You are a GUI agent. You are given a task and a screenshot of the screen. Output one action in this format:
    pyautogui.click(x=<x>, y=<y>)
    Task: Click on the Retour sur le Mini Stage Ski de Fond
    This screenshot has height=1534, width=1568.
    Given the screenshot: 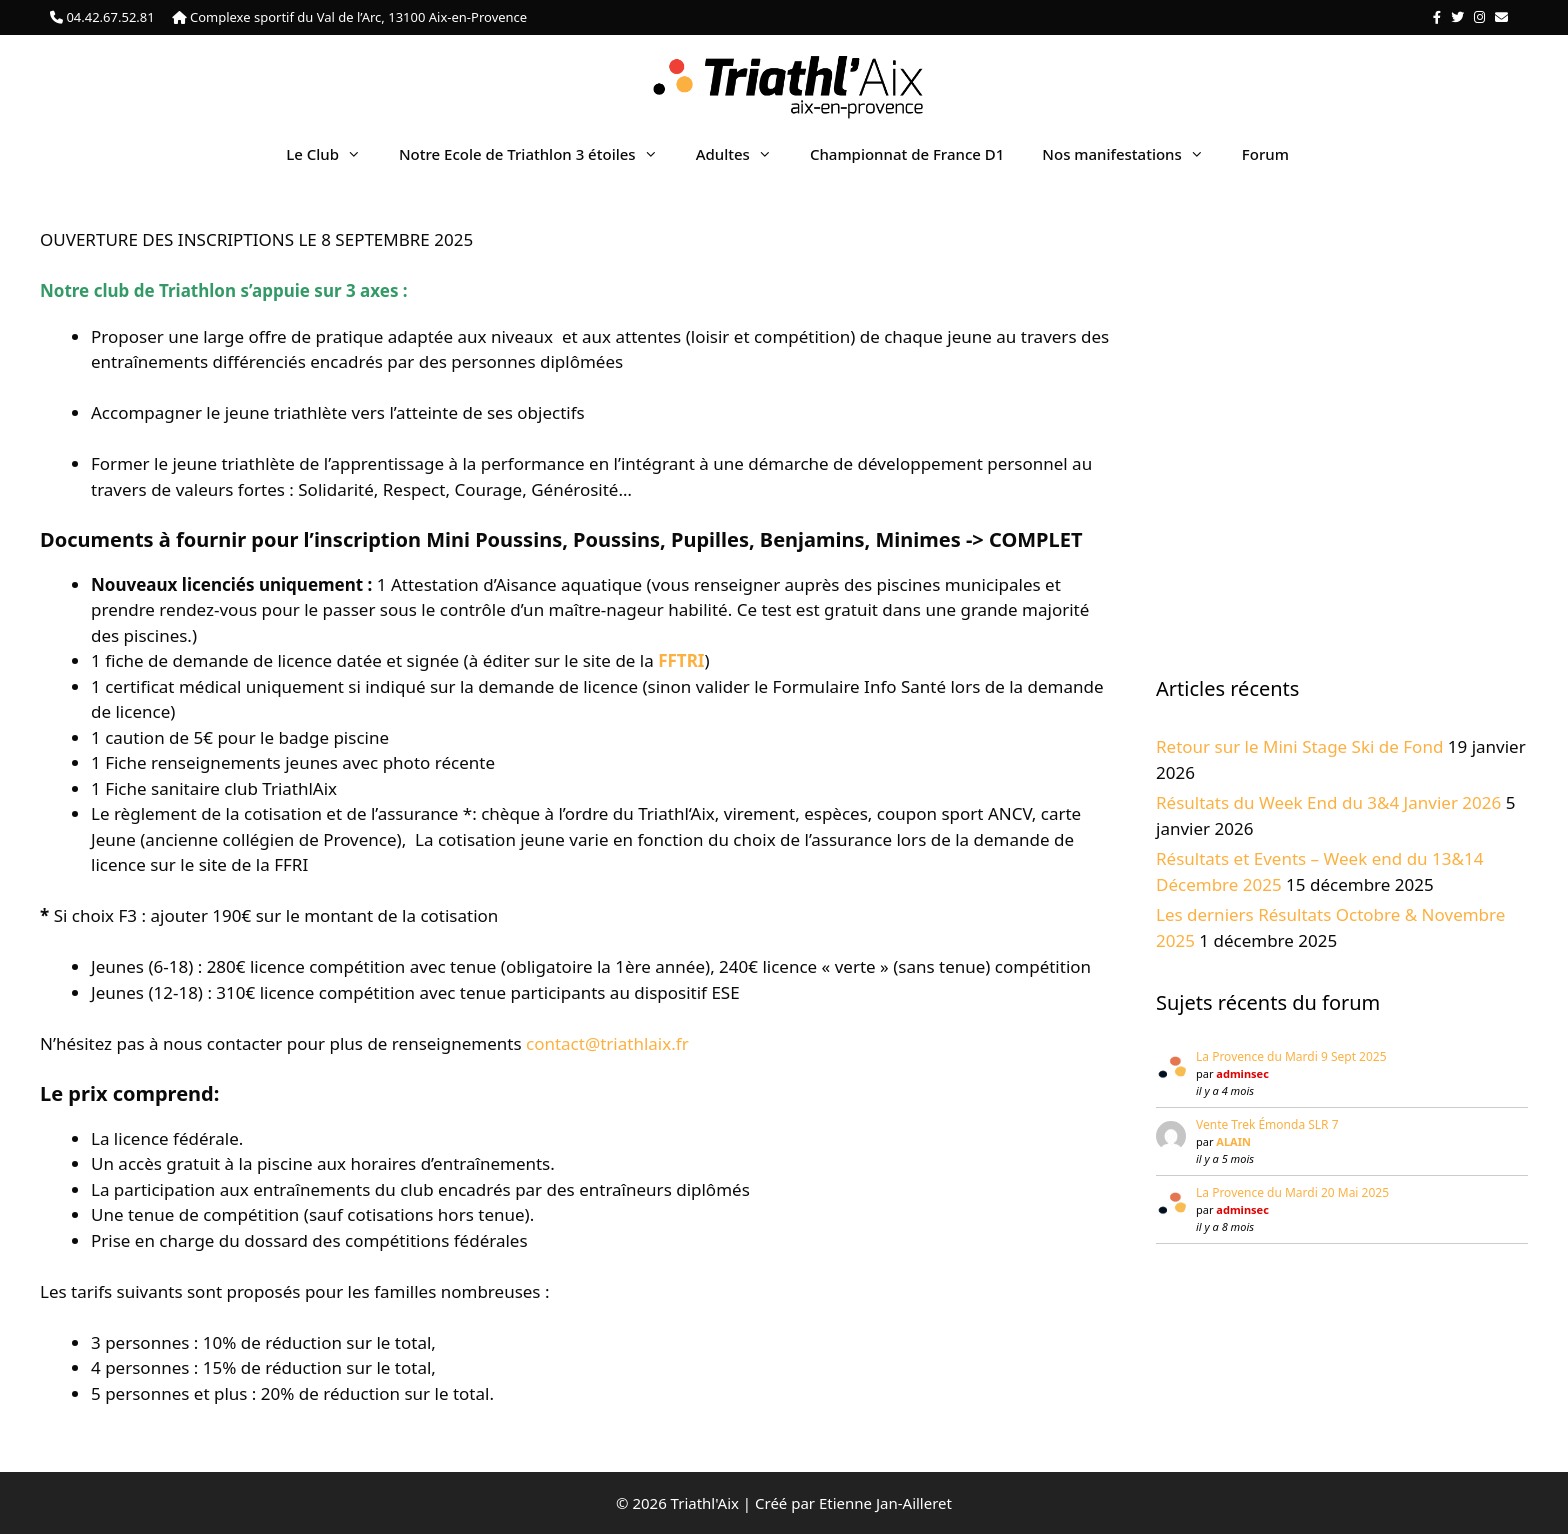 What is the action you would take?
    pyautogui.click(x=1299, y=746)
    